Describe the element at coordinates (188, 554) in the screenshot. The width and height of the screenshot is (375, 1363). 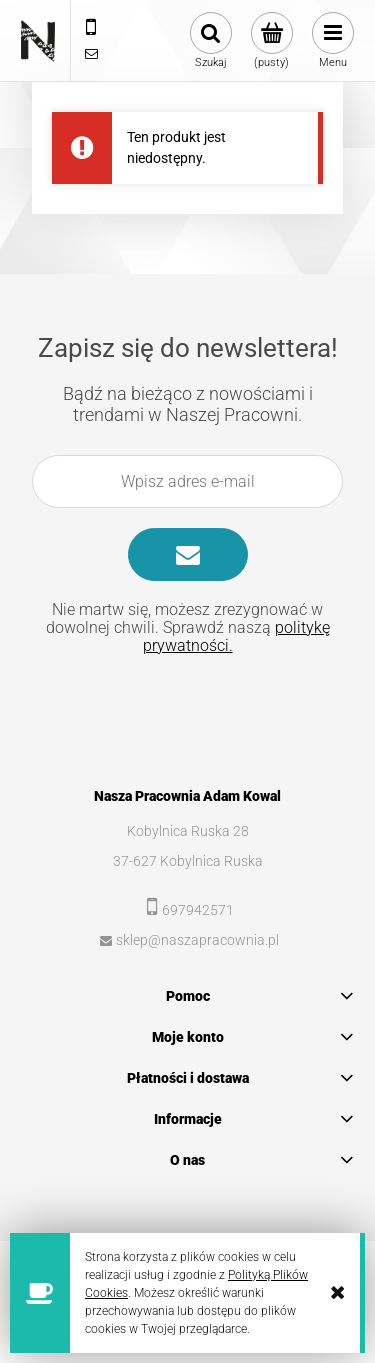
I see `[Zapisz się]` at that location.